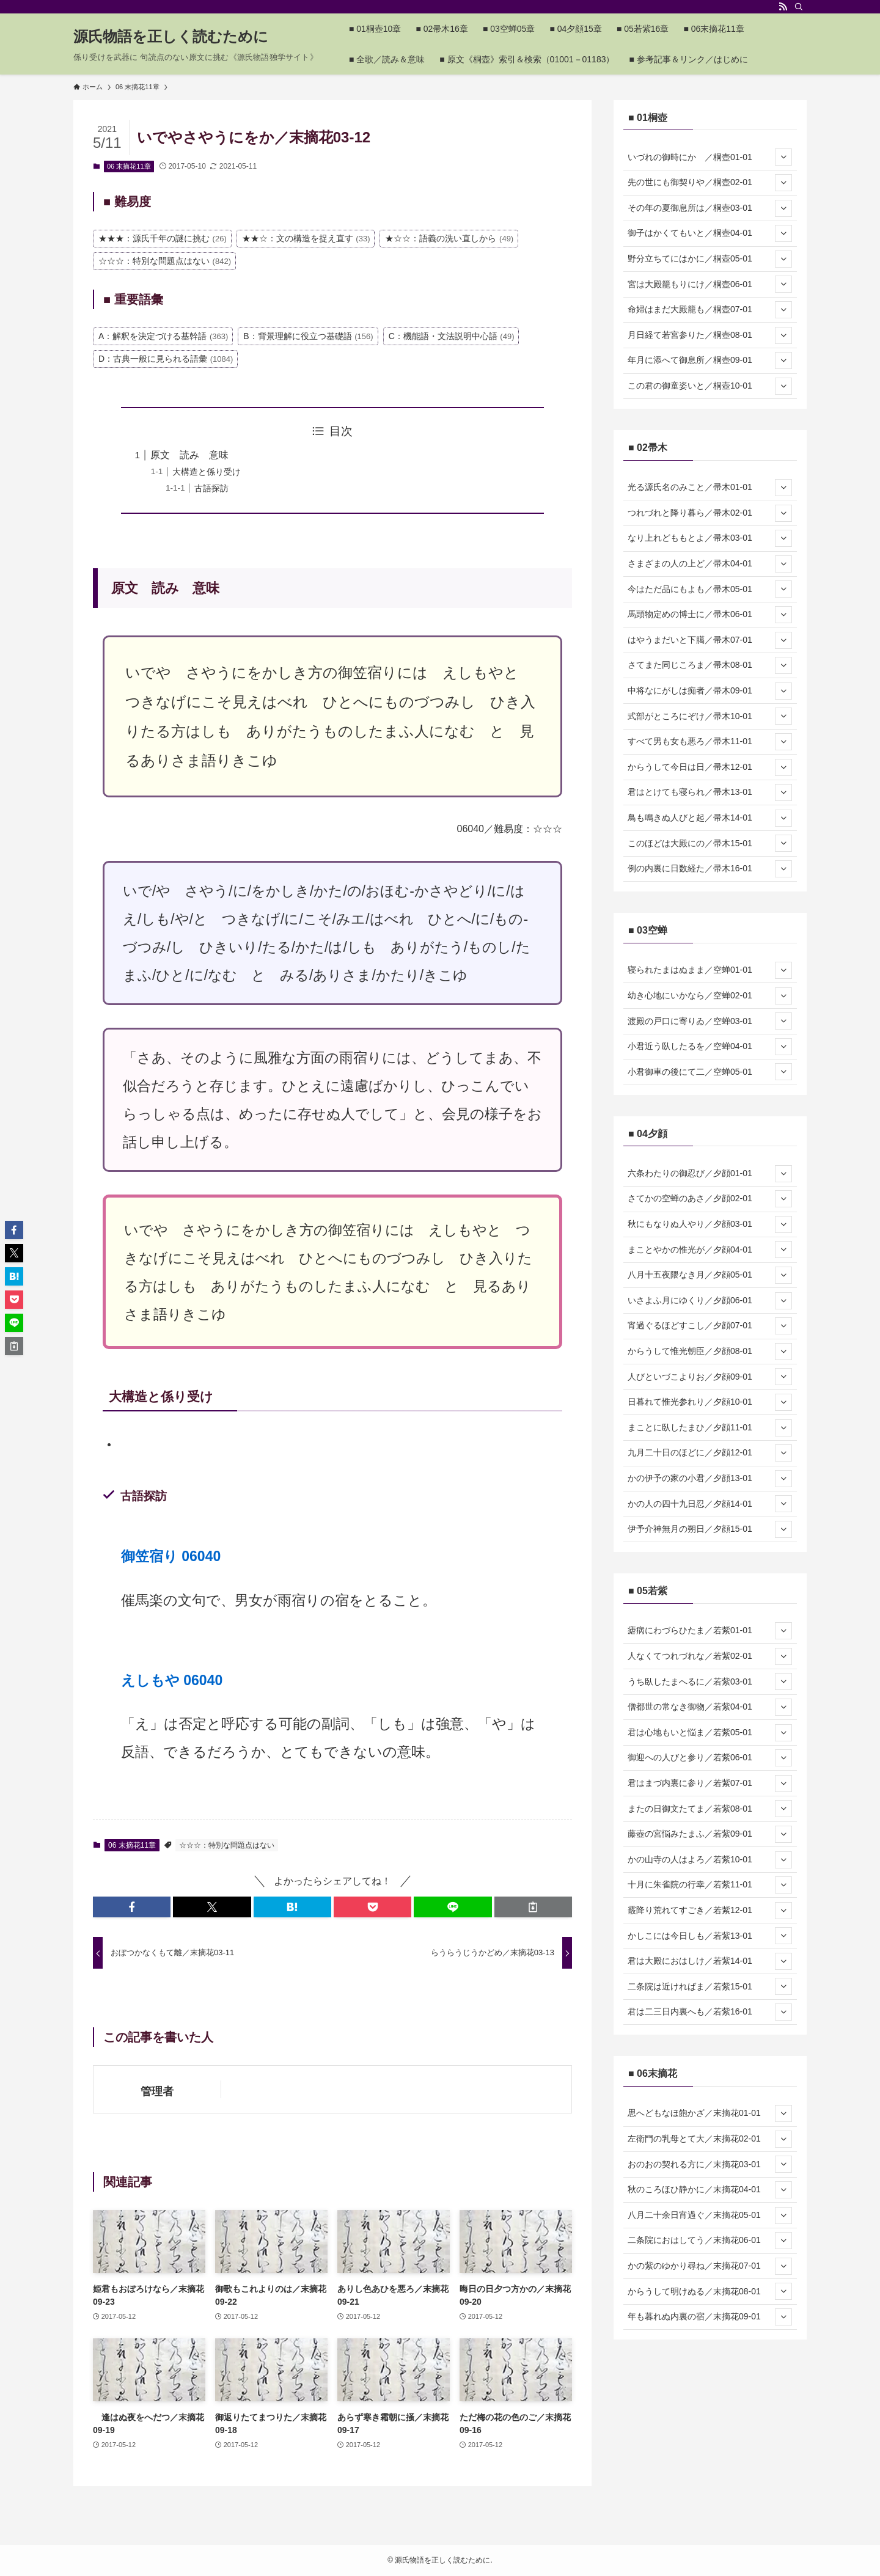  Describe the element at coordinates (206, 472) in the screenshot. I see `大構造と係り受け` at that location.